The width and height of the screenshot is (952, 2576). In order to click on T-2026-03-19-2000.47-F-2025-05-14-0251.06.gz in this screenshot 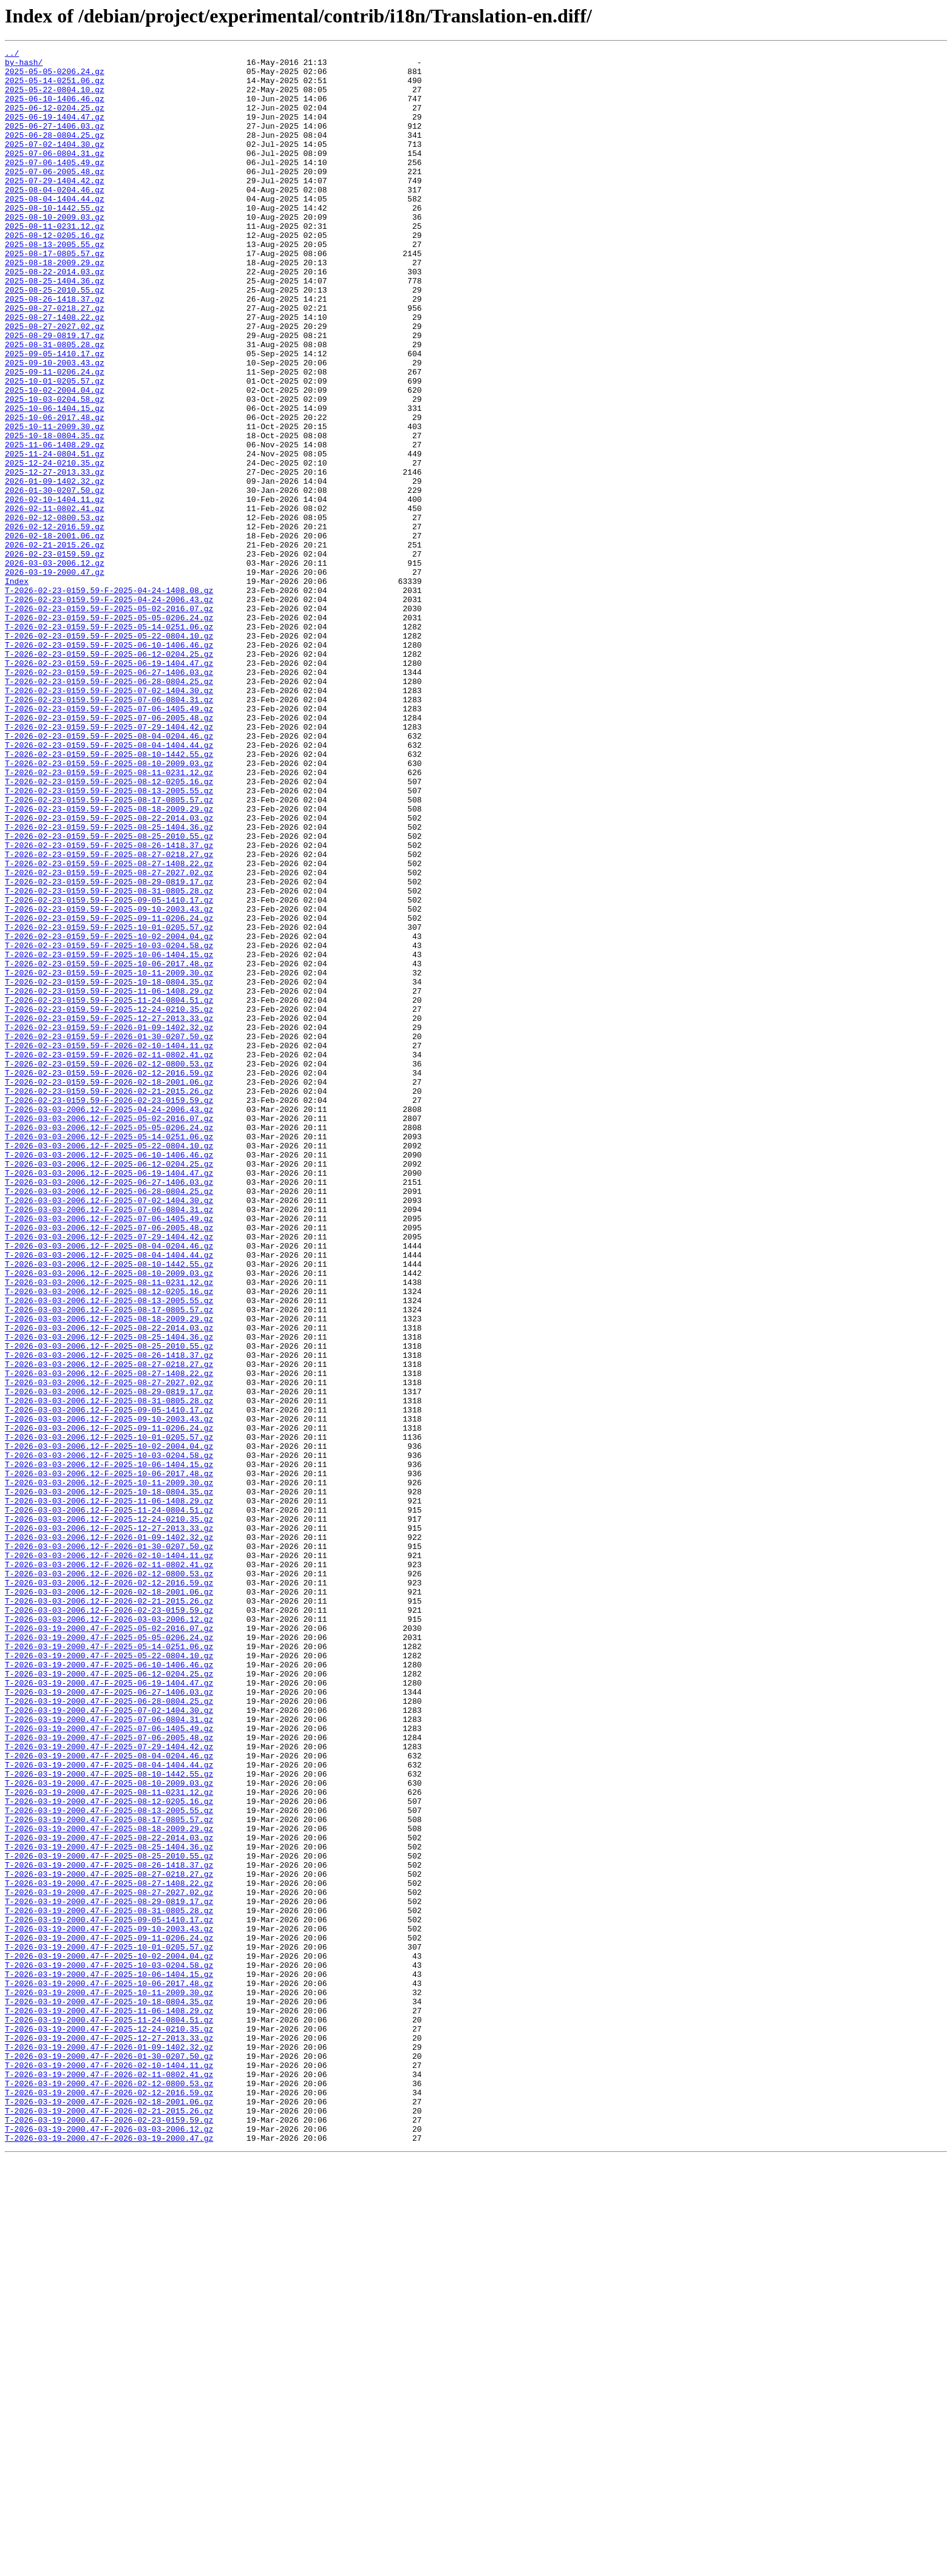, I will do `click(109, 1966)`.